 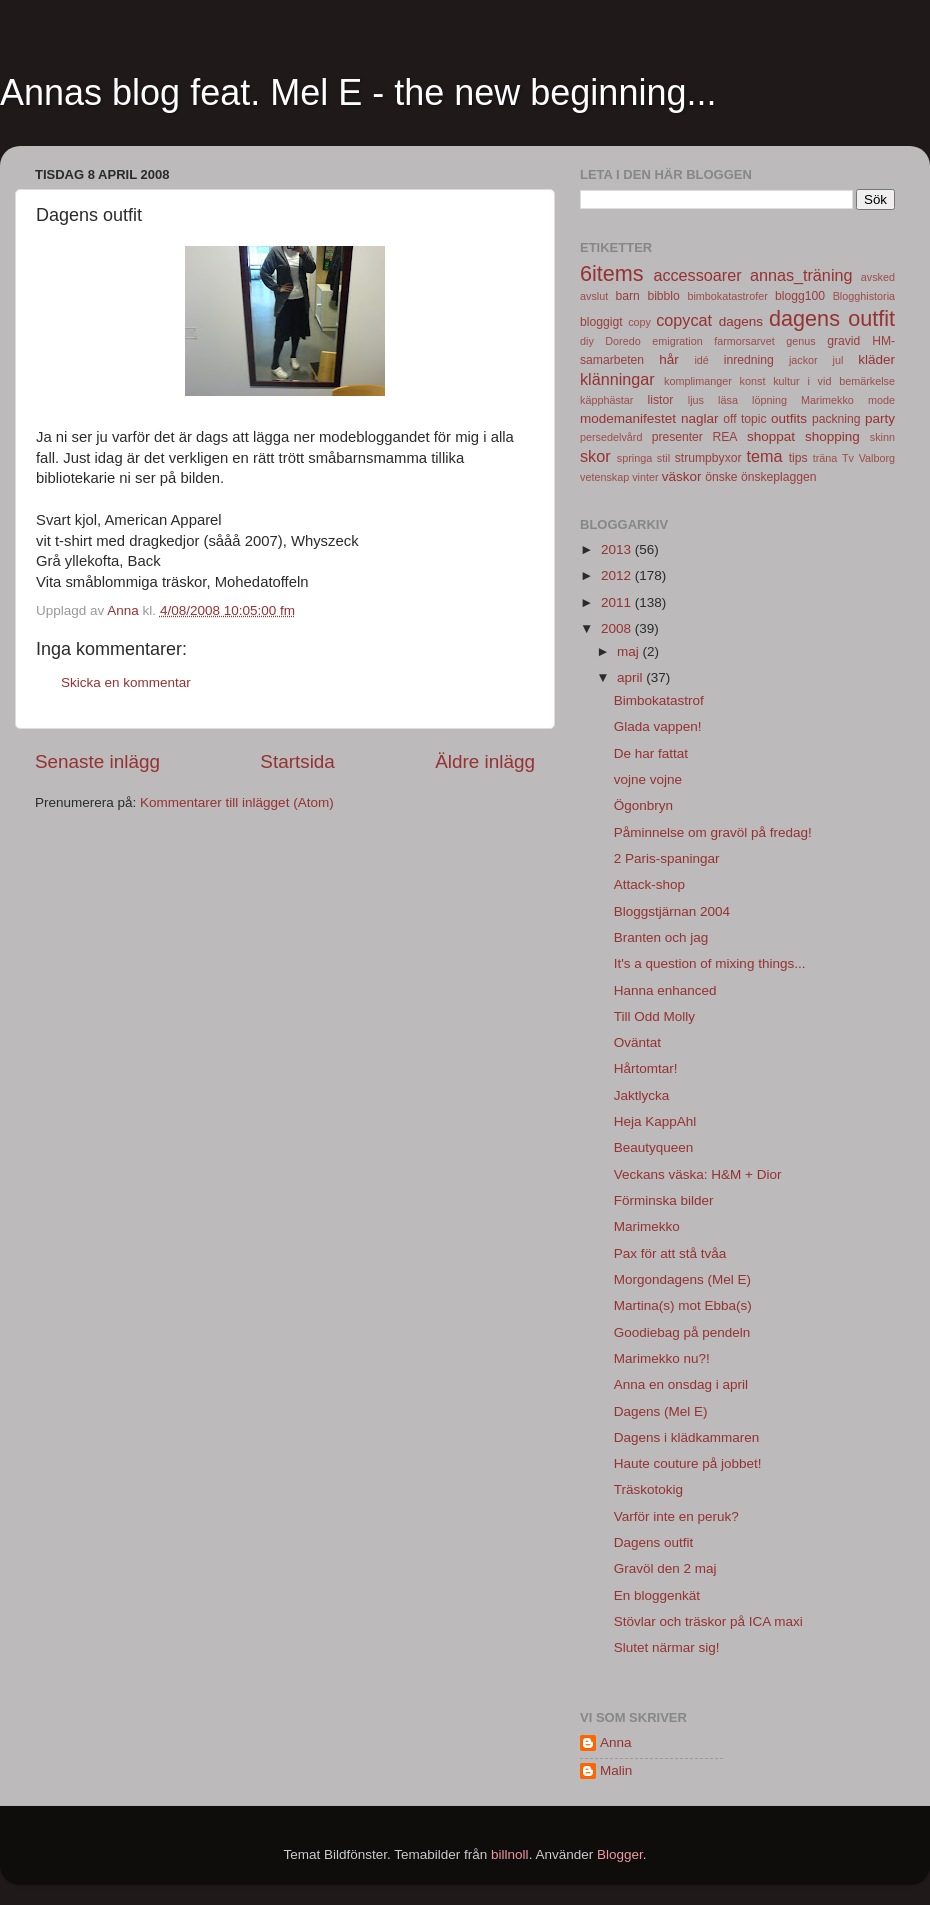 What do you see at coordinates (798, 458) in the screenshot?
I see `tips` at bounding box center [798, 458].